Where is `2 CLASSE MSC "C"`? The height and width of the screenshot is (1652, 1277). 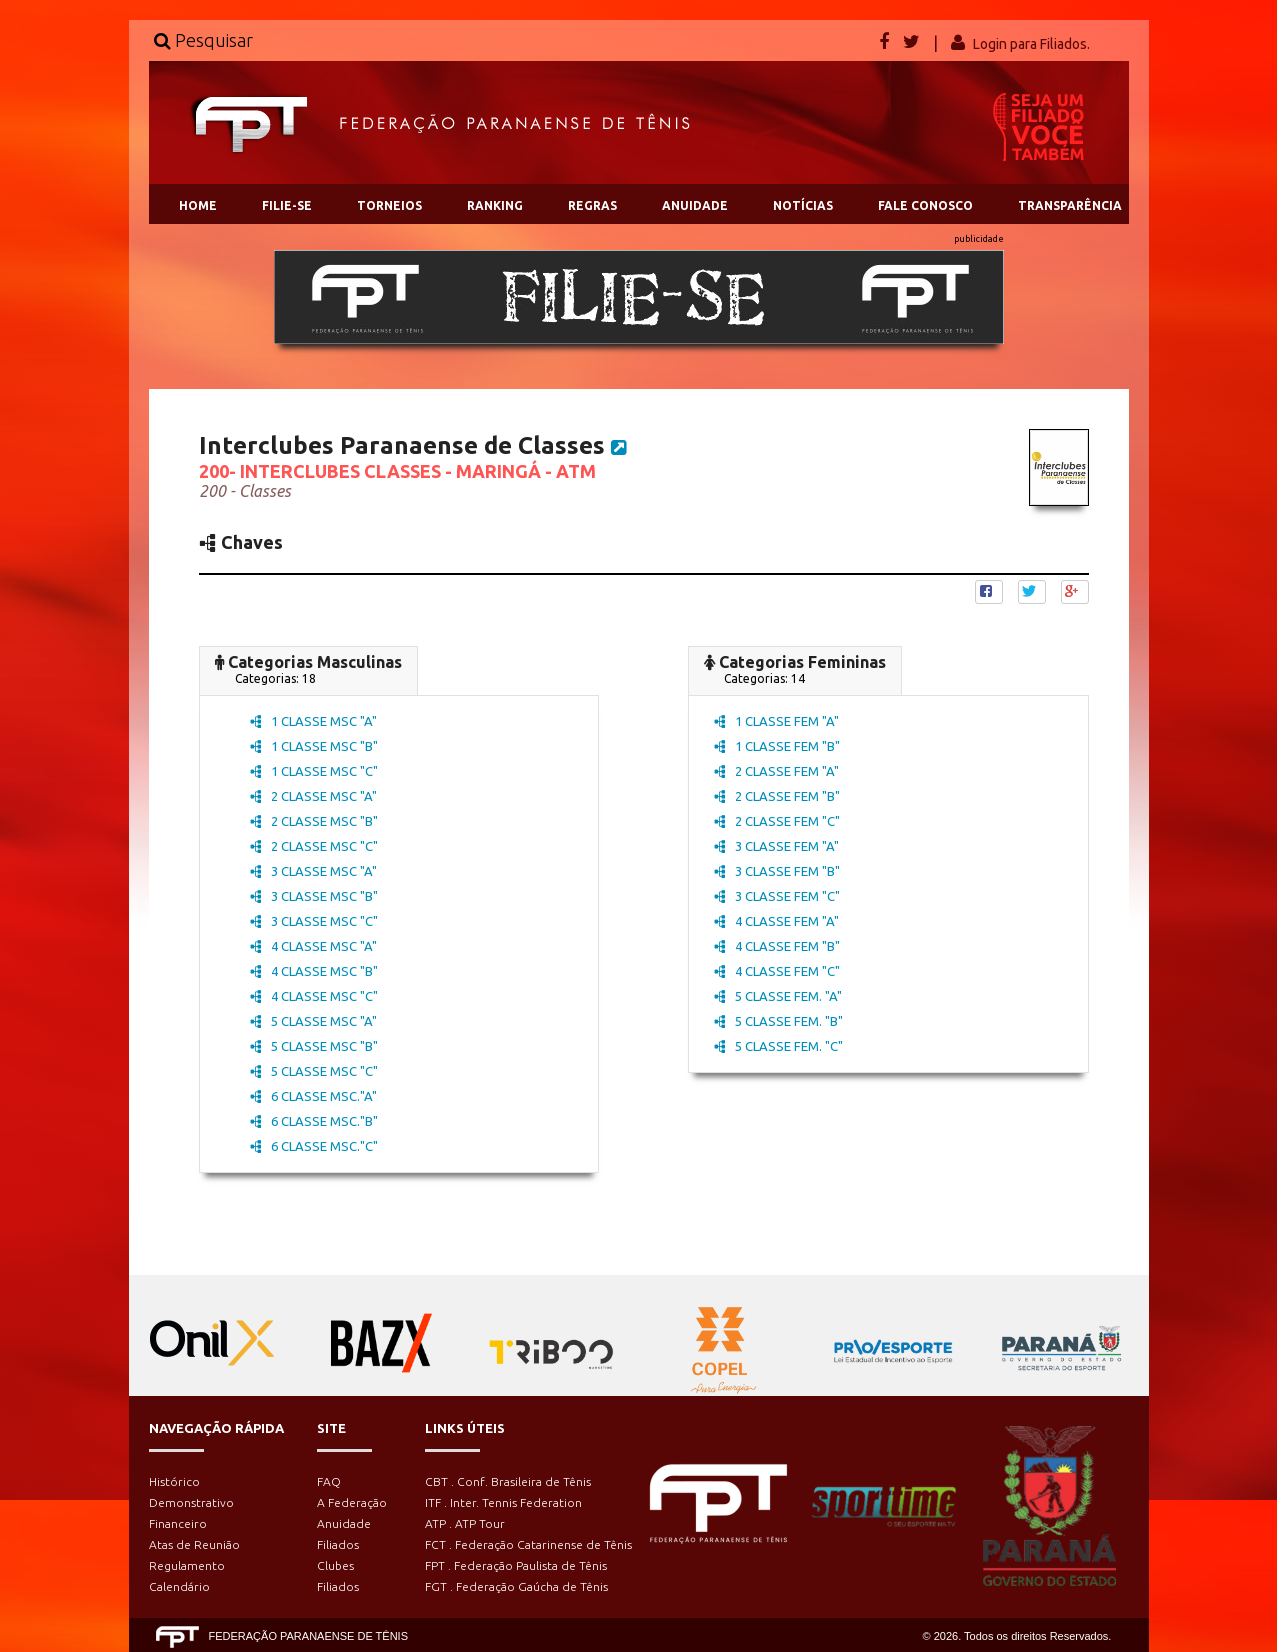
2 CLASSE MSC "C" is located at coordinates (314, 846).